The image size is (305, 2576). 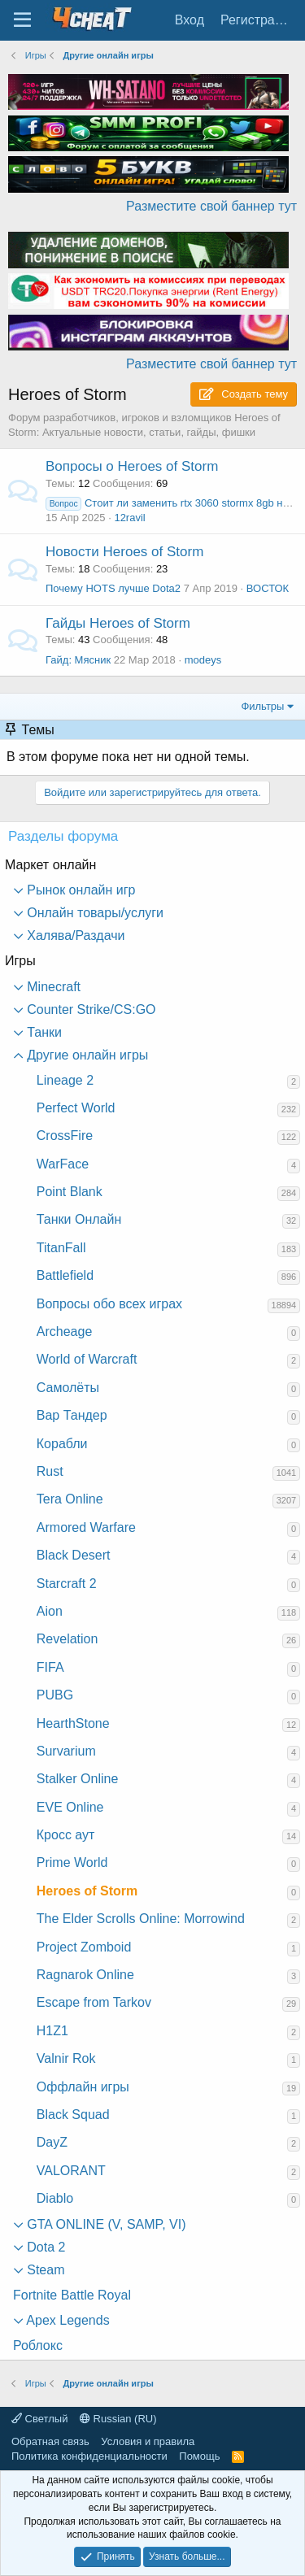 What do you see at coordinates (78, 660) in the screenshot?
I see `Гайд: Мясник` at bounding box center [78, 660].